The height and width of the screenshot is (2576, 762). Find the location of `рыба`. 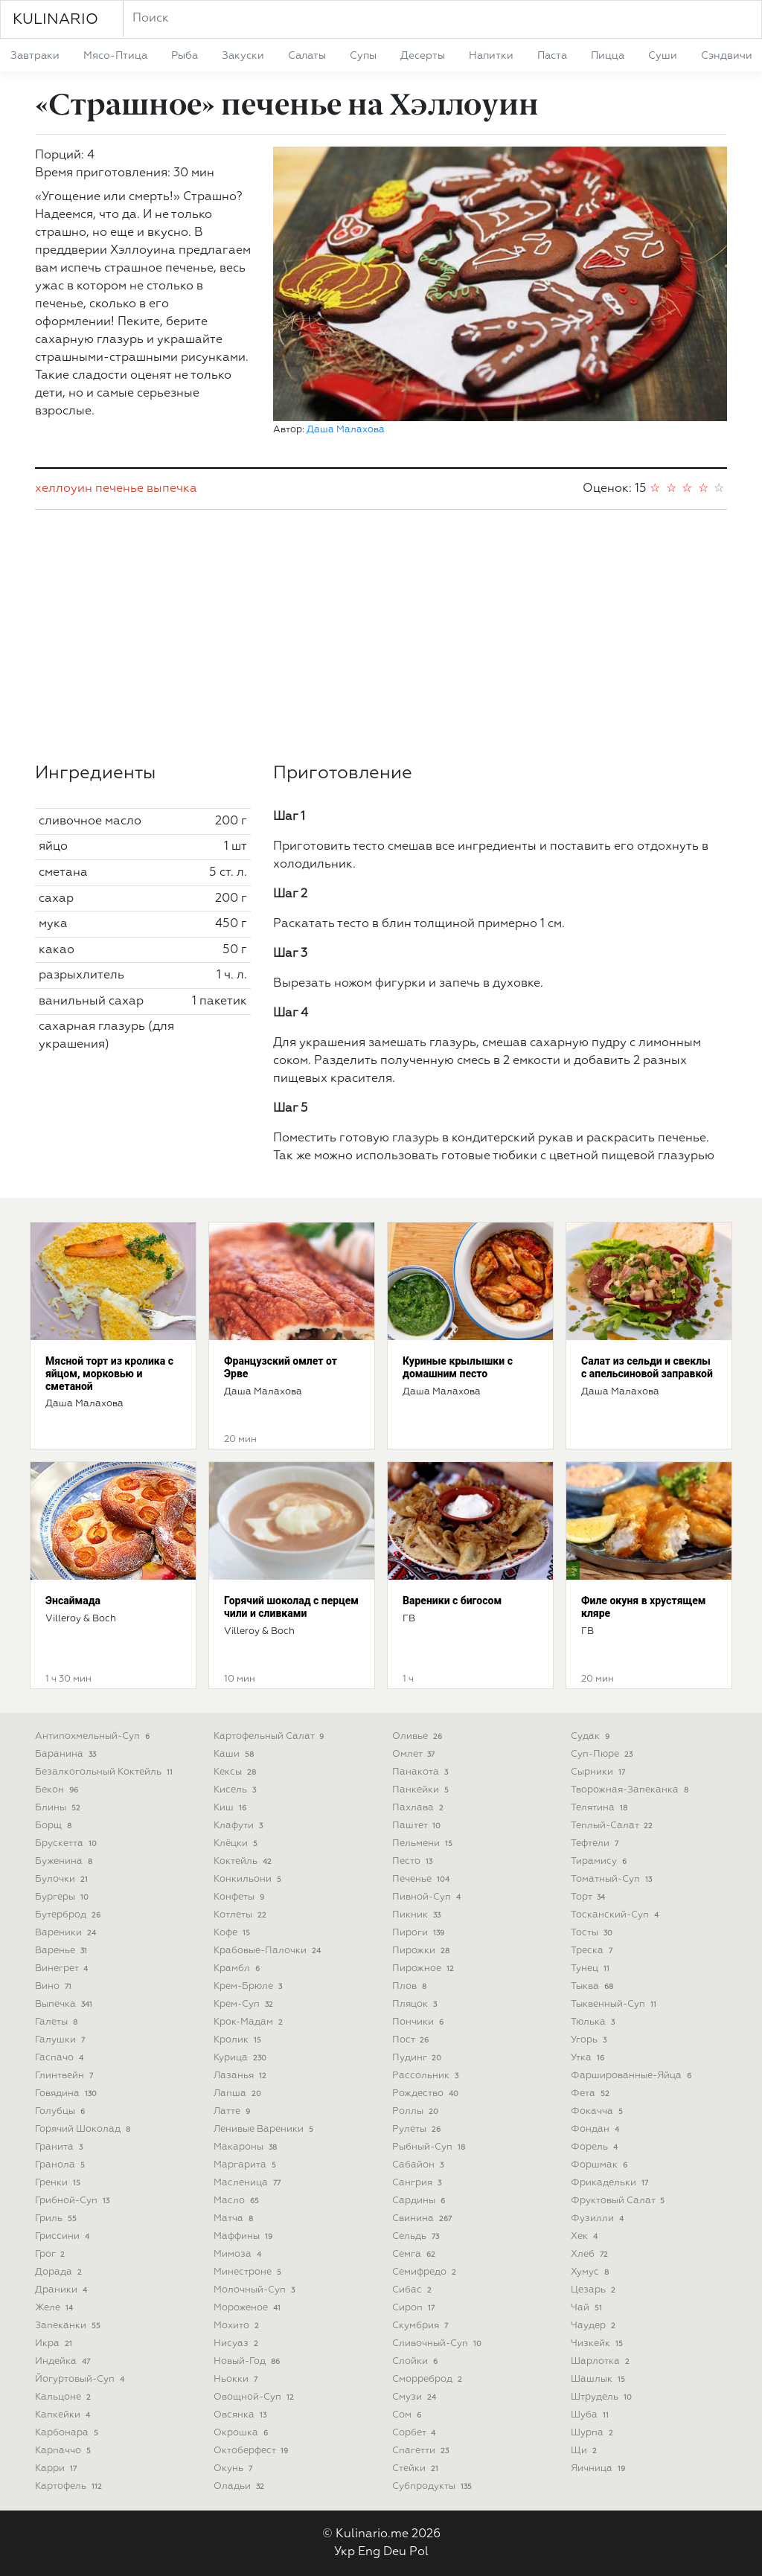

рыба is located at coordinates (184, 56).